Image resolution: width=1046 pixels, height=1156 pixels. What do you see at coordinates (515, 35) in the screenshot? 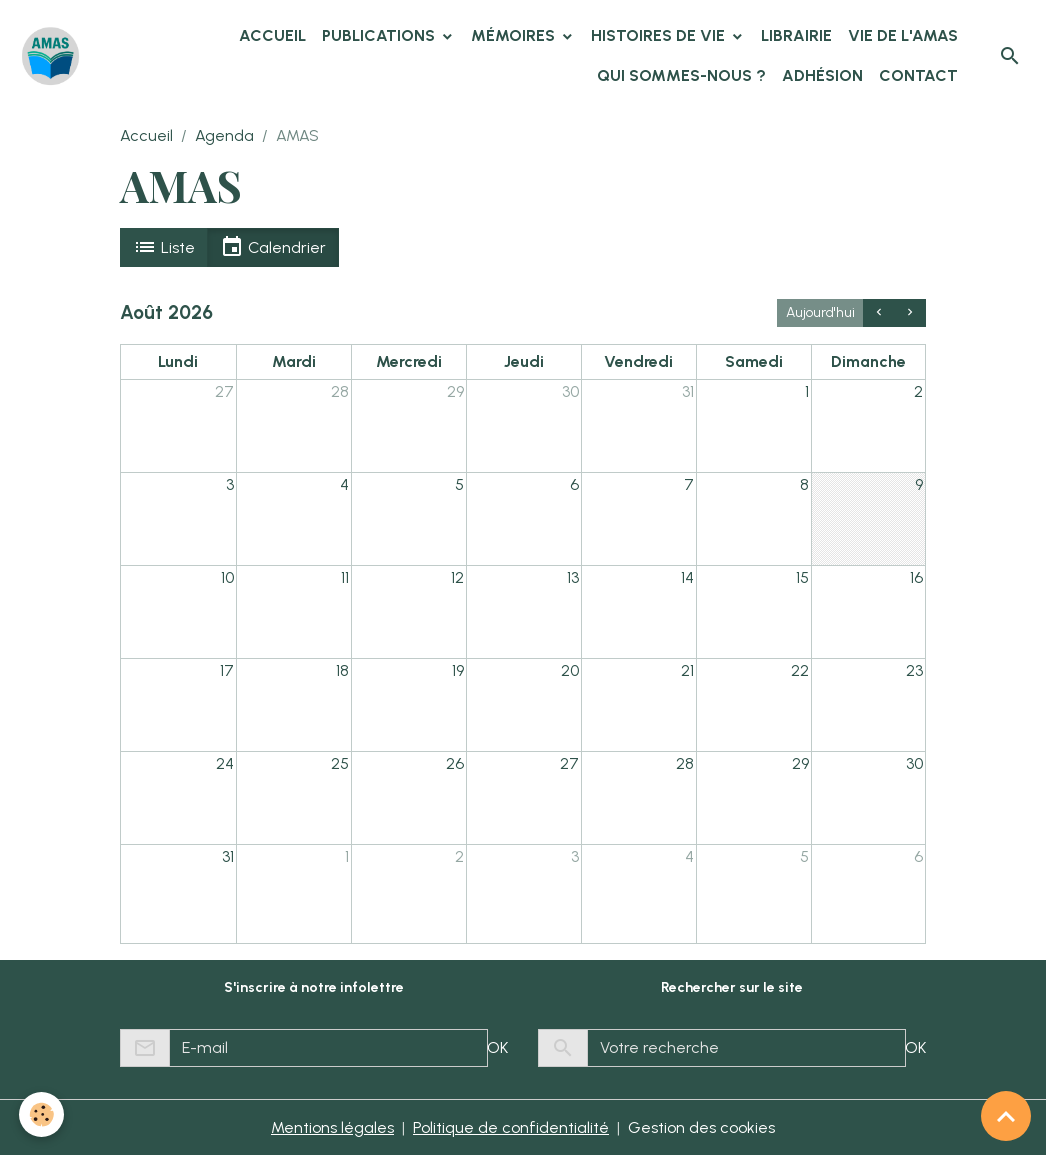
I see `Mémoires` at bounding box center [515, 35].